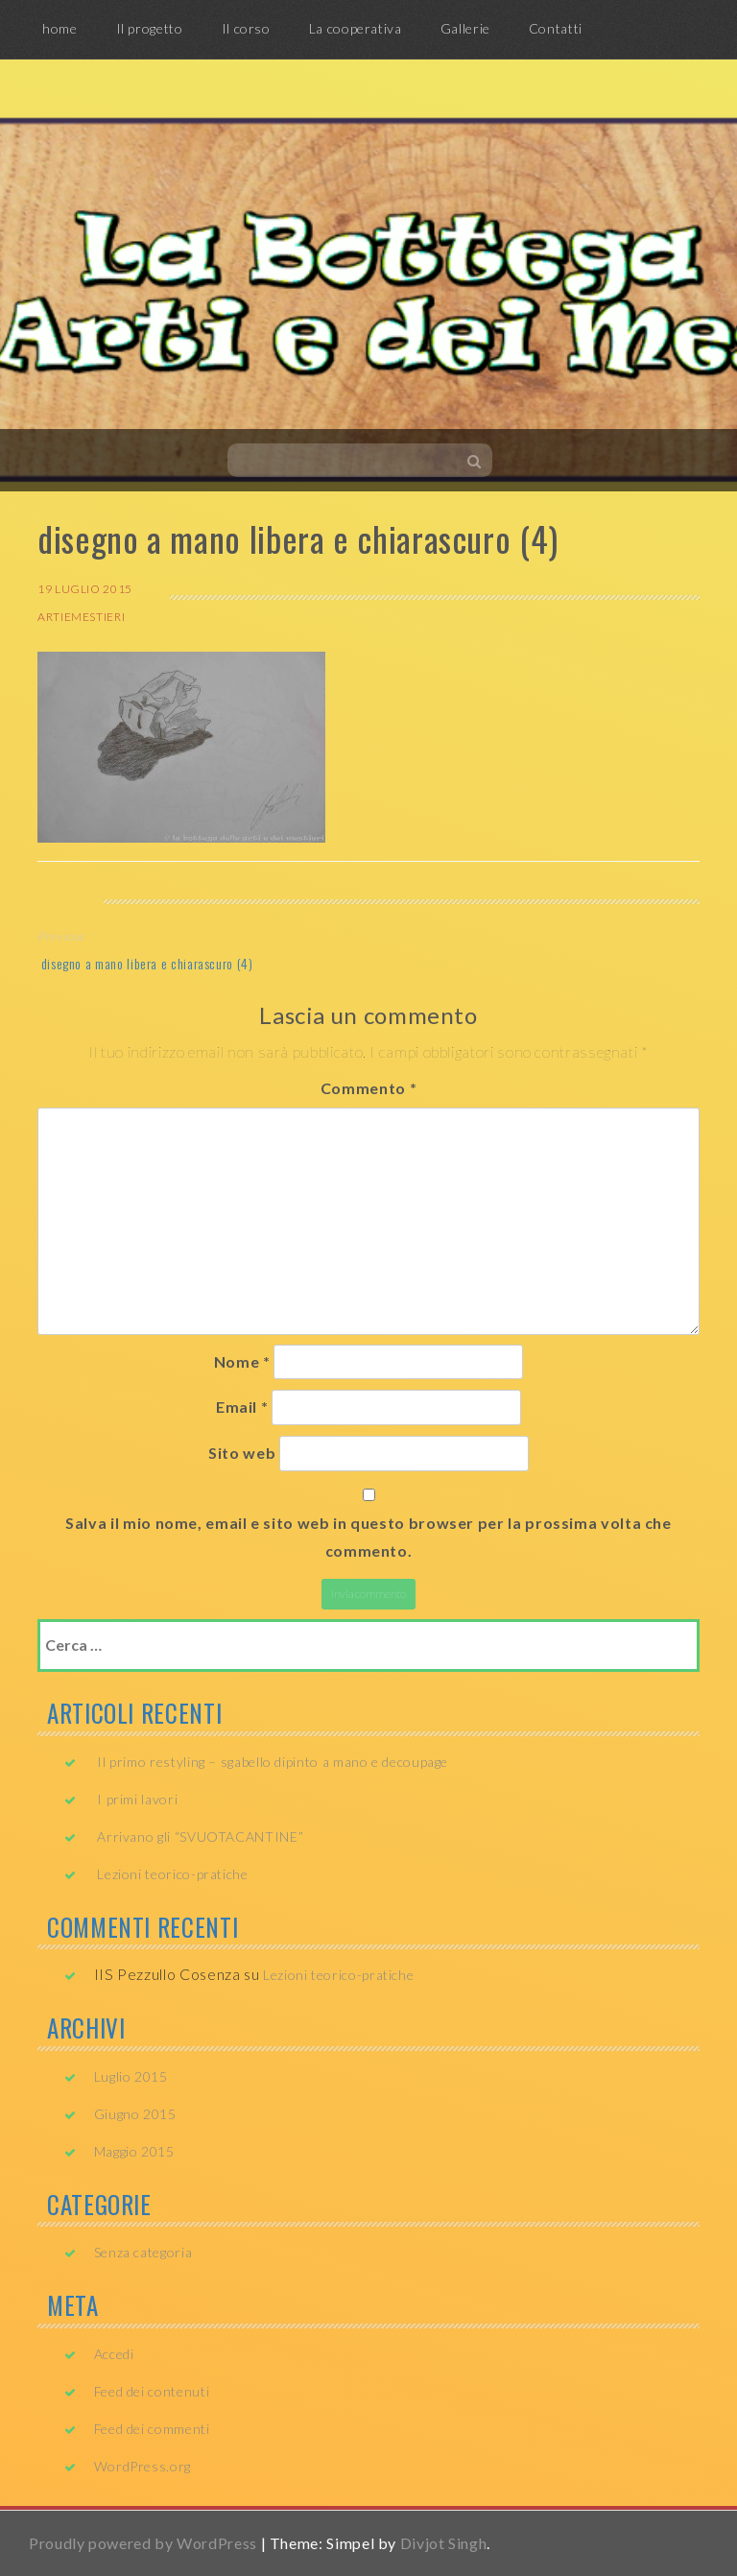  What do you see at coordinates (142, 2466) in the screenshot?
I see `WordPress.org` at bounding box center [142, 2466].